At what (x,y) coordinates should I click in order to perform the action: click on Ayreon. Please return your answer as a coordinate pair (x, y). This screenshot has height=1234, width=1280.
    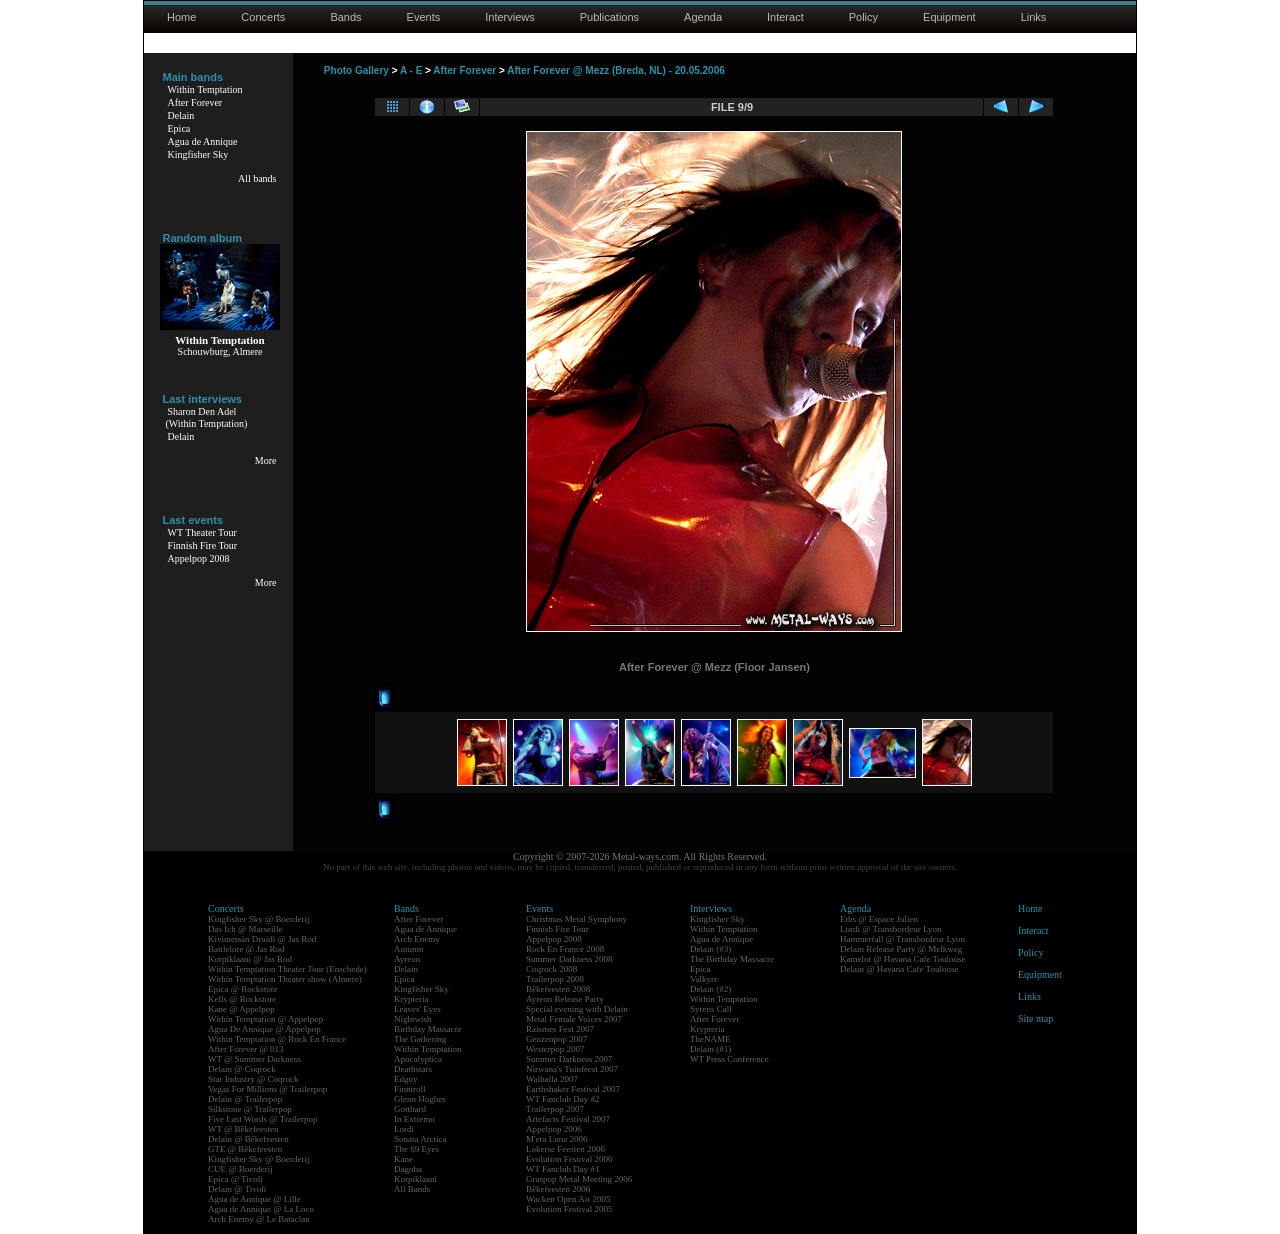
    Looking at the image, I should click on (407, 959).